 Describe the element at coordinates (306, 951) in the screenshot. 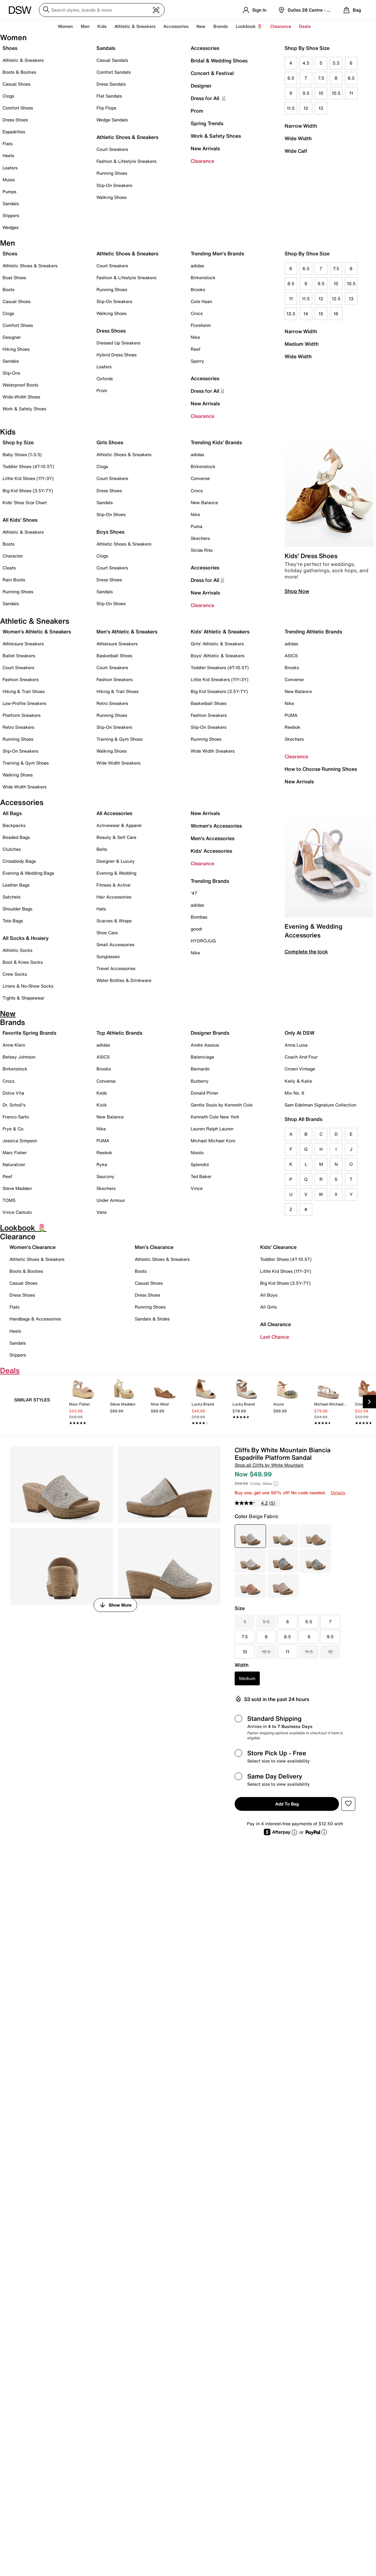

I see `Complete the look` at that location.